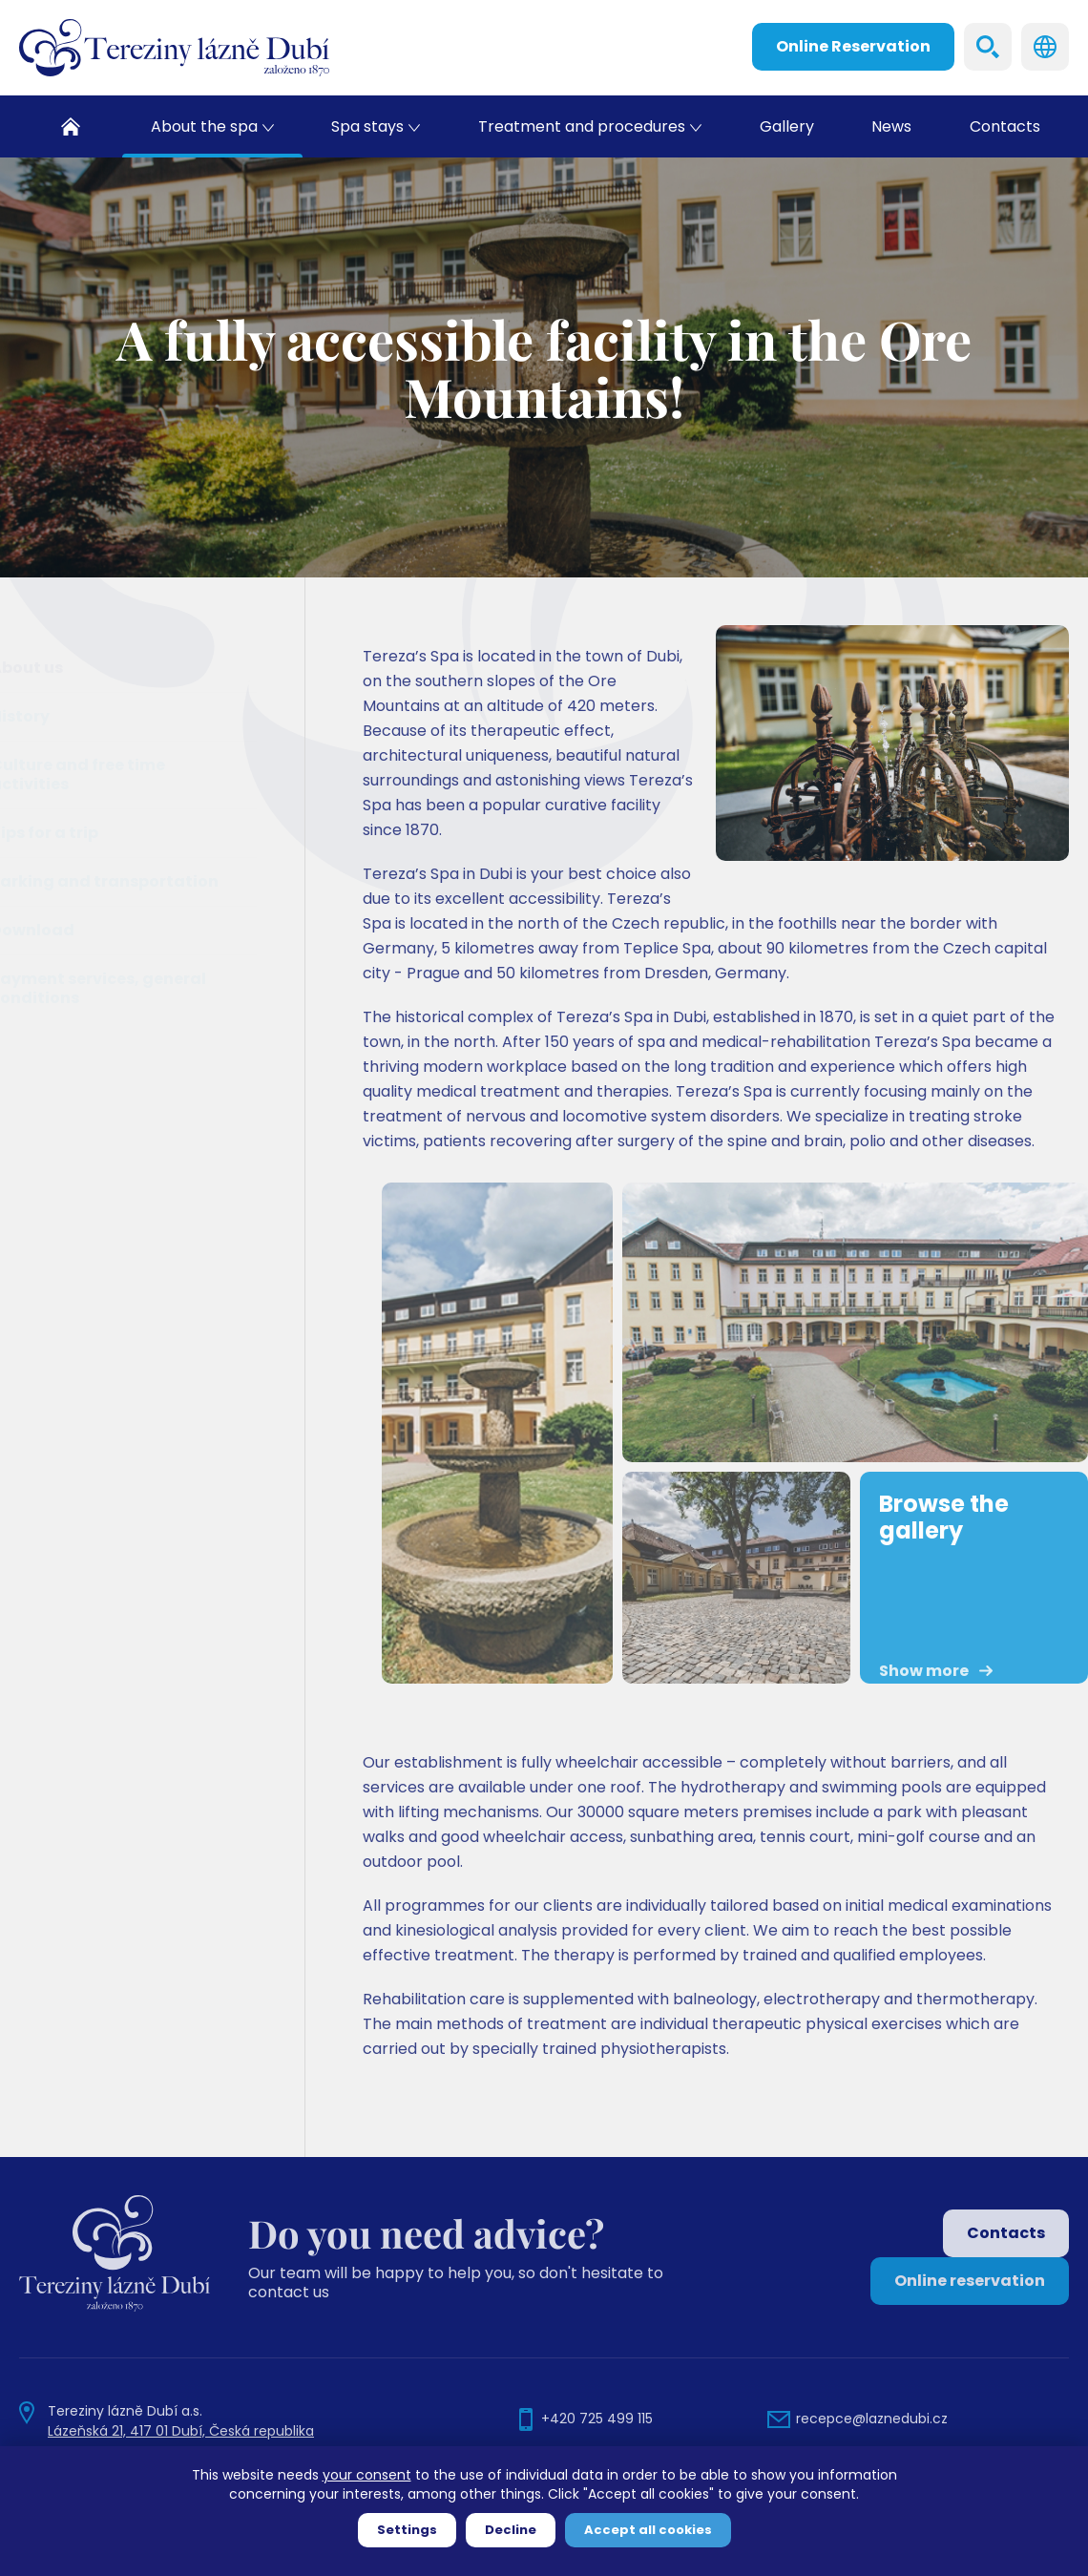  What do you see at coordinates (597, 2418) in the screenshot?
I see `+420 725 499 115` at bounding box center [597, 2418].